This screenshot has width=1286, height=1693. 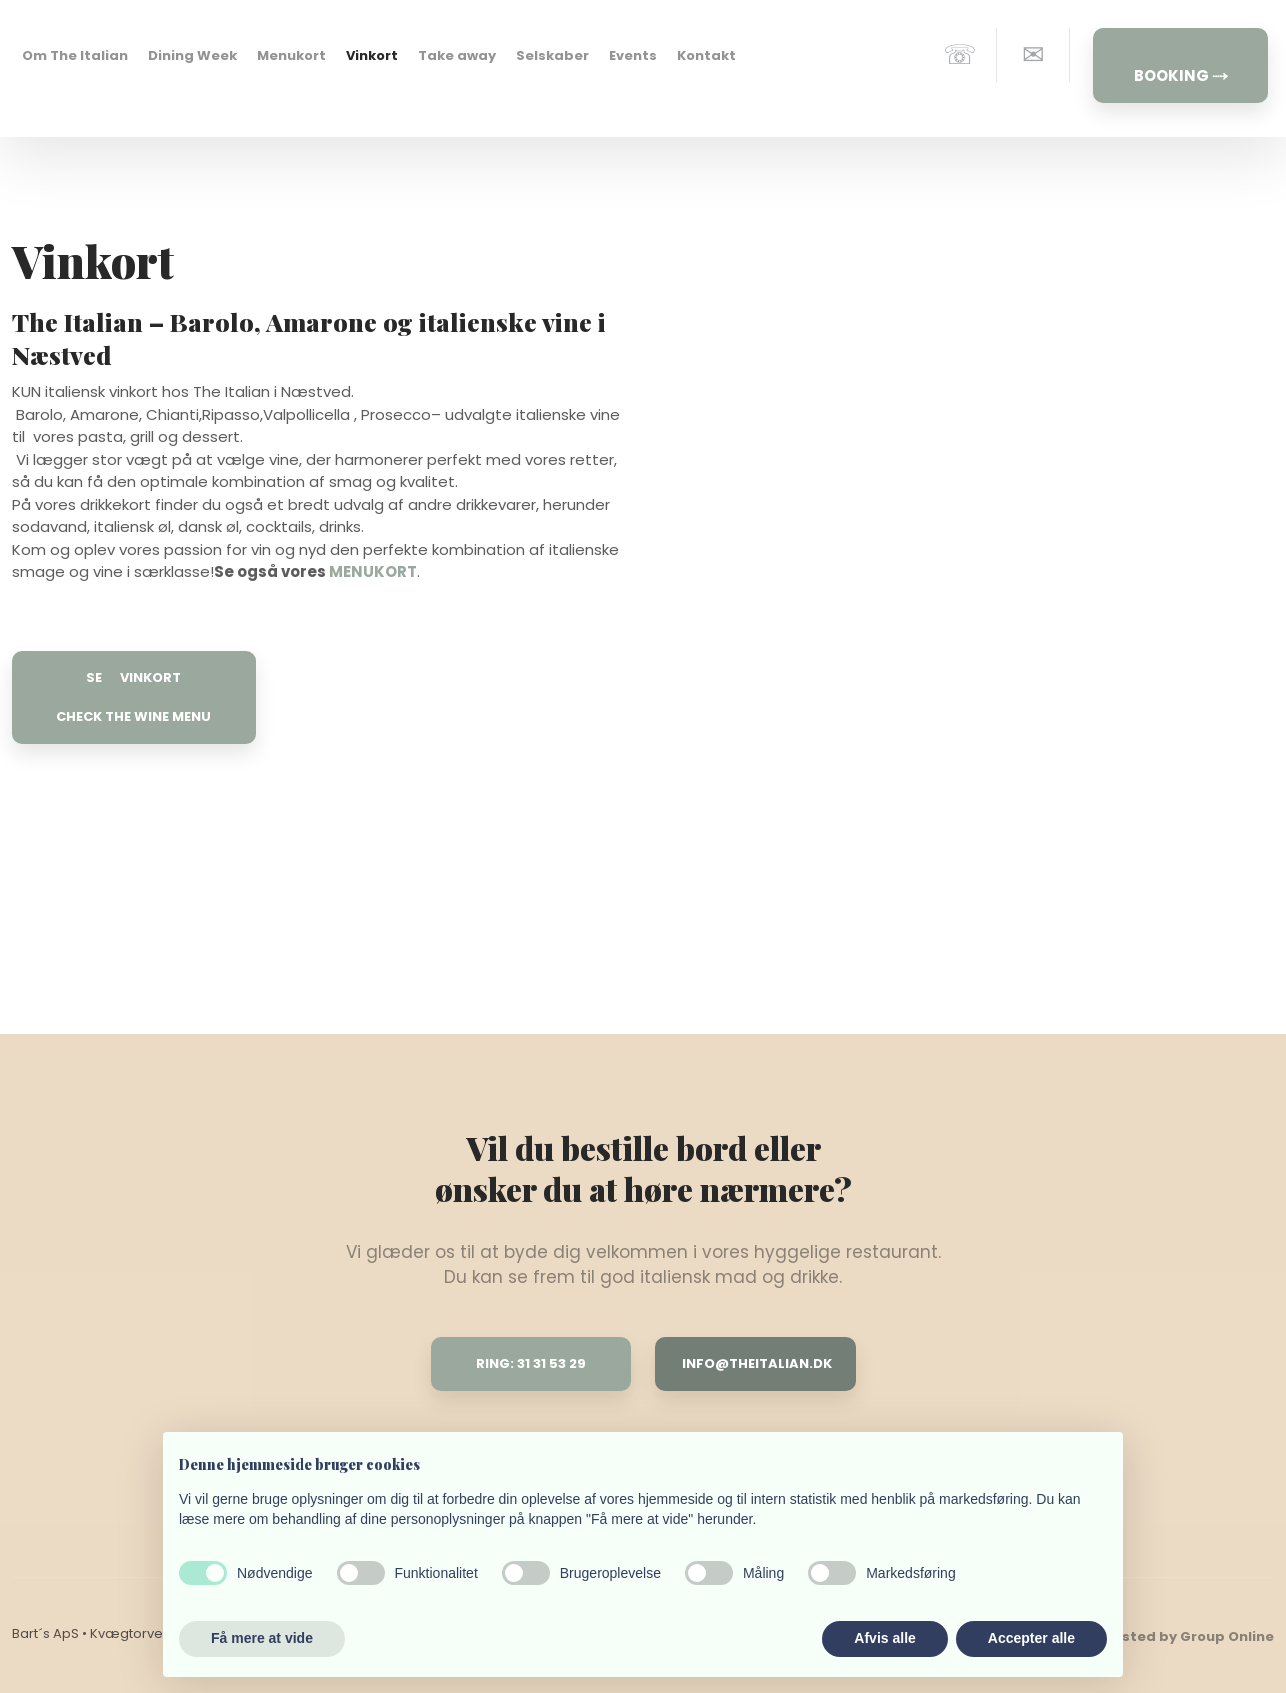 I want to click on Afvis alle [button], so click(x=884, y=1638).